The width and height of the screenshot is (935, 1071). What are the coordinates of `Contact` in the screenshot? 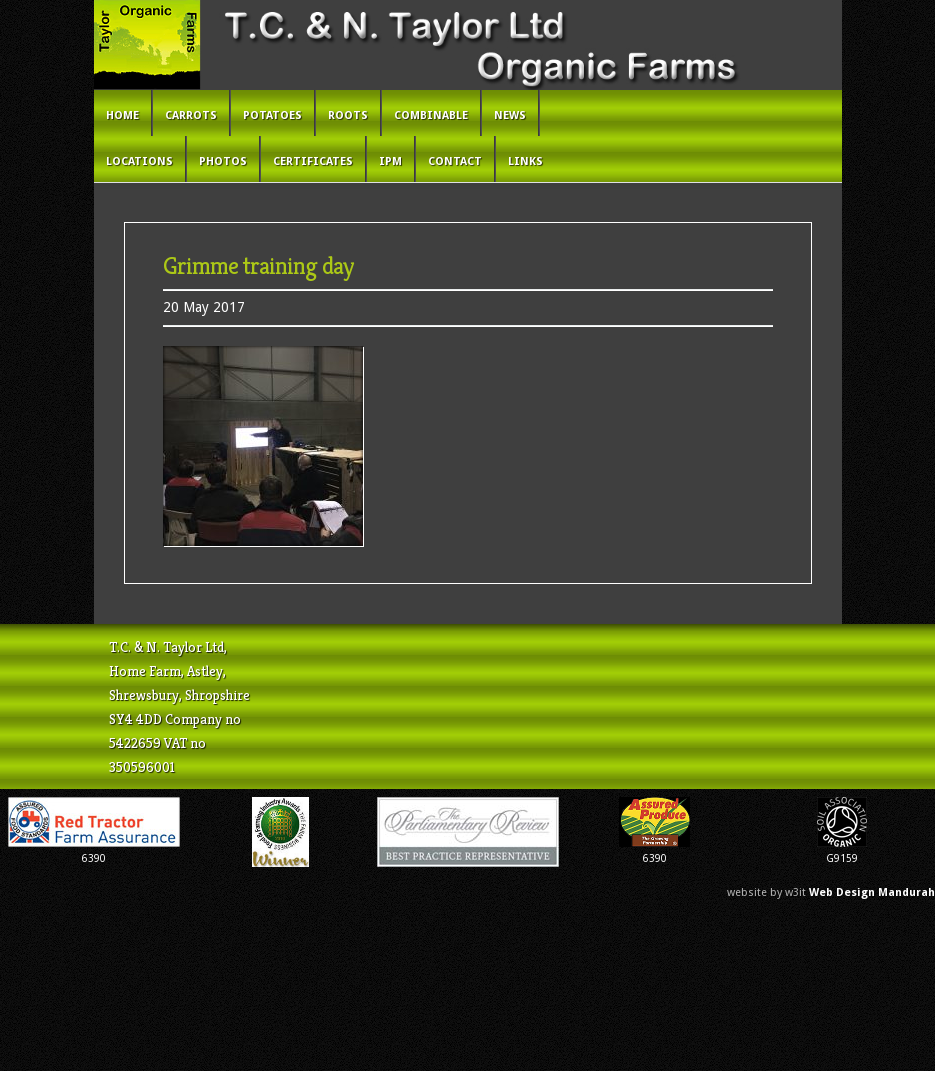 It's located at (455, 161).